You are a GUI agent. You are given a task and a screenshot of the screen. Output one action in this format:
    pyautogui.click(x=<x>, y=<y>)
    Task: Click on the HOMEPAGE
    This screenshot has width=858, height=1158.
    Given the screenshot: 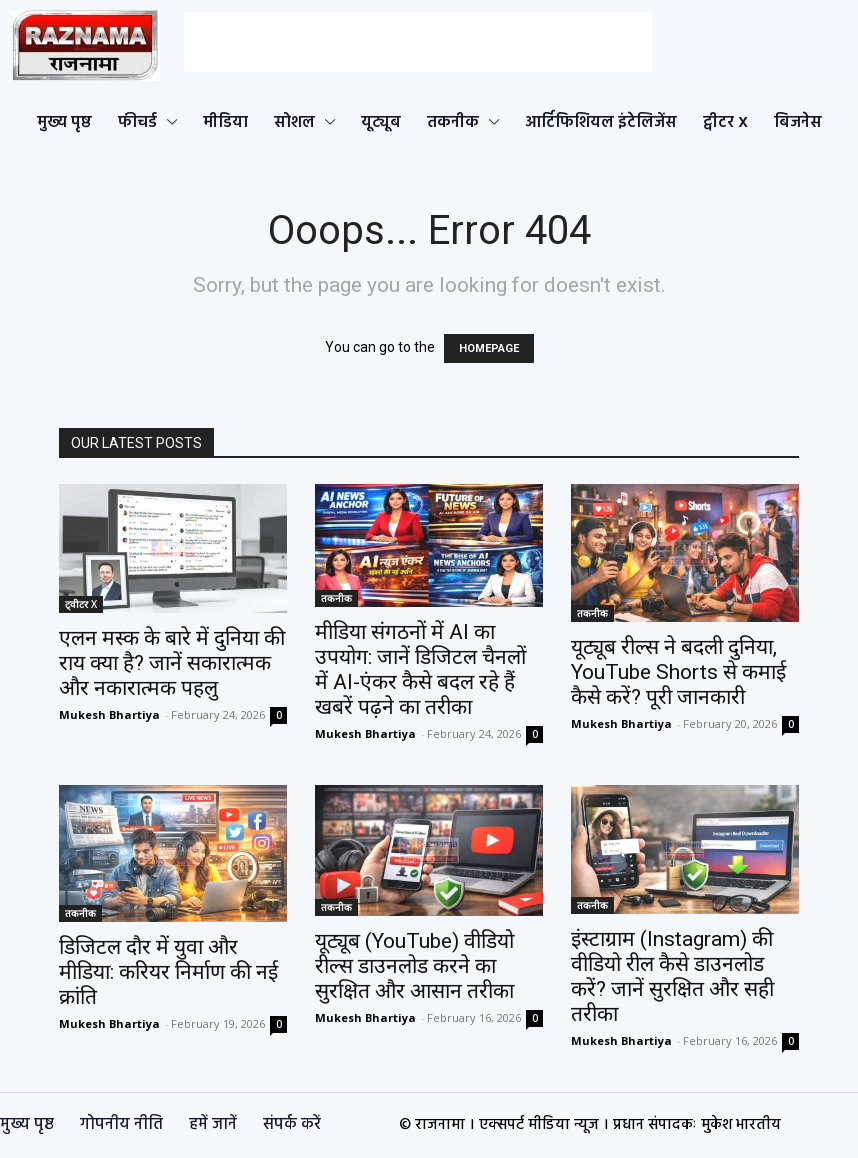 What is the action you would take?
    pyautogui.click(x=489, y=348)
    